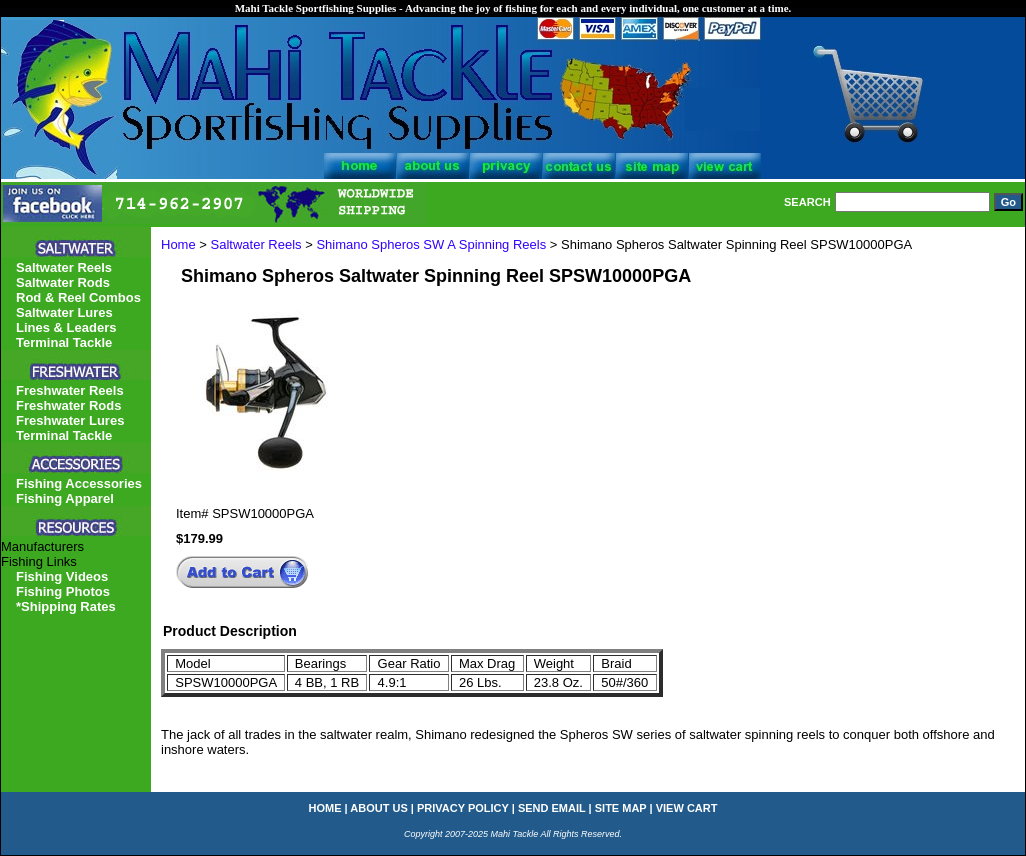  I want to click on view cart, so click(687, 808).